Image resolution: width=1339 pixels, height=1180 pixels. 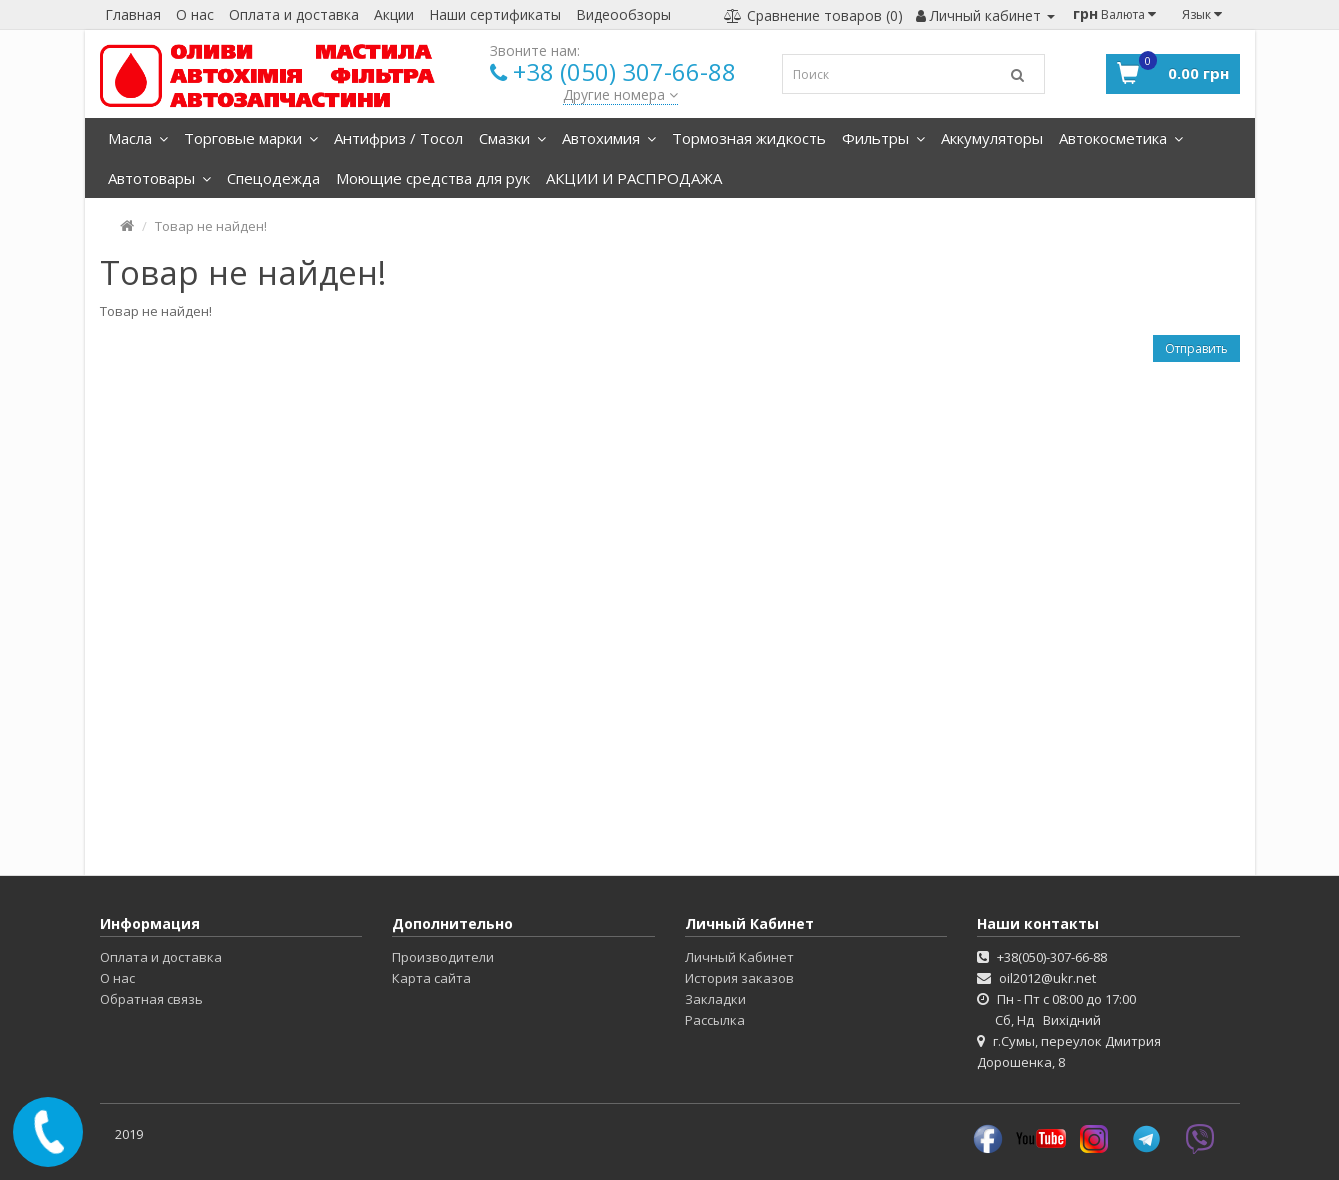 I want to click on Аккумуляторы, so click(x=992, y=138).